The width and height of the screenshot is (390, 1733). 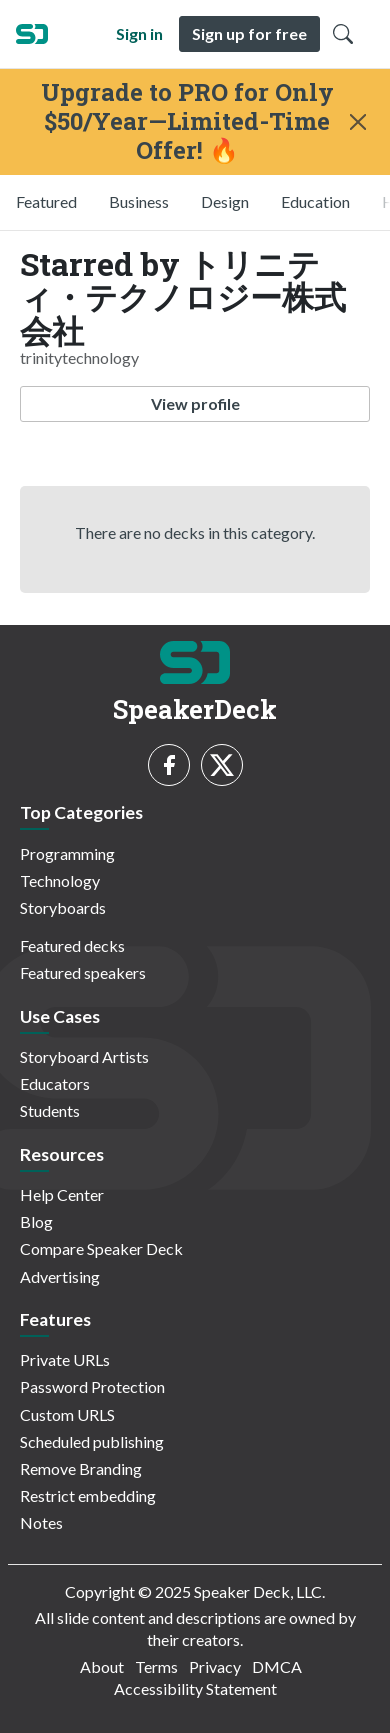 What do you see at coordinates (249, 33) in the screenshot?
I see `Sign up for free` at bounding box center [249, 33].